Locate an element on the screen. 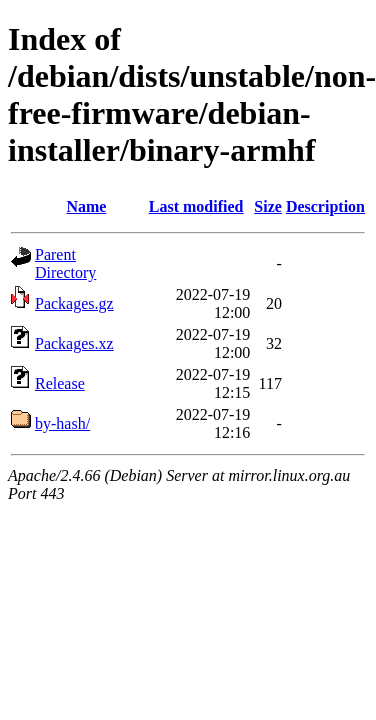 This screenshot has width=376, height=720. Size is located at coordinates (268, 206).